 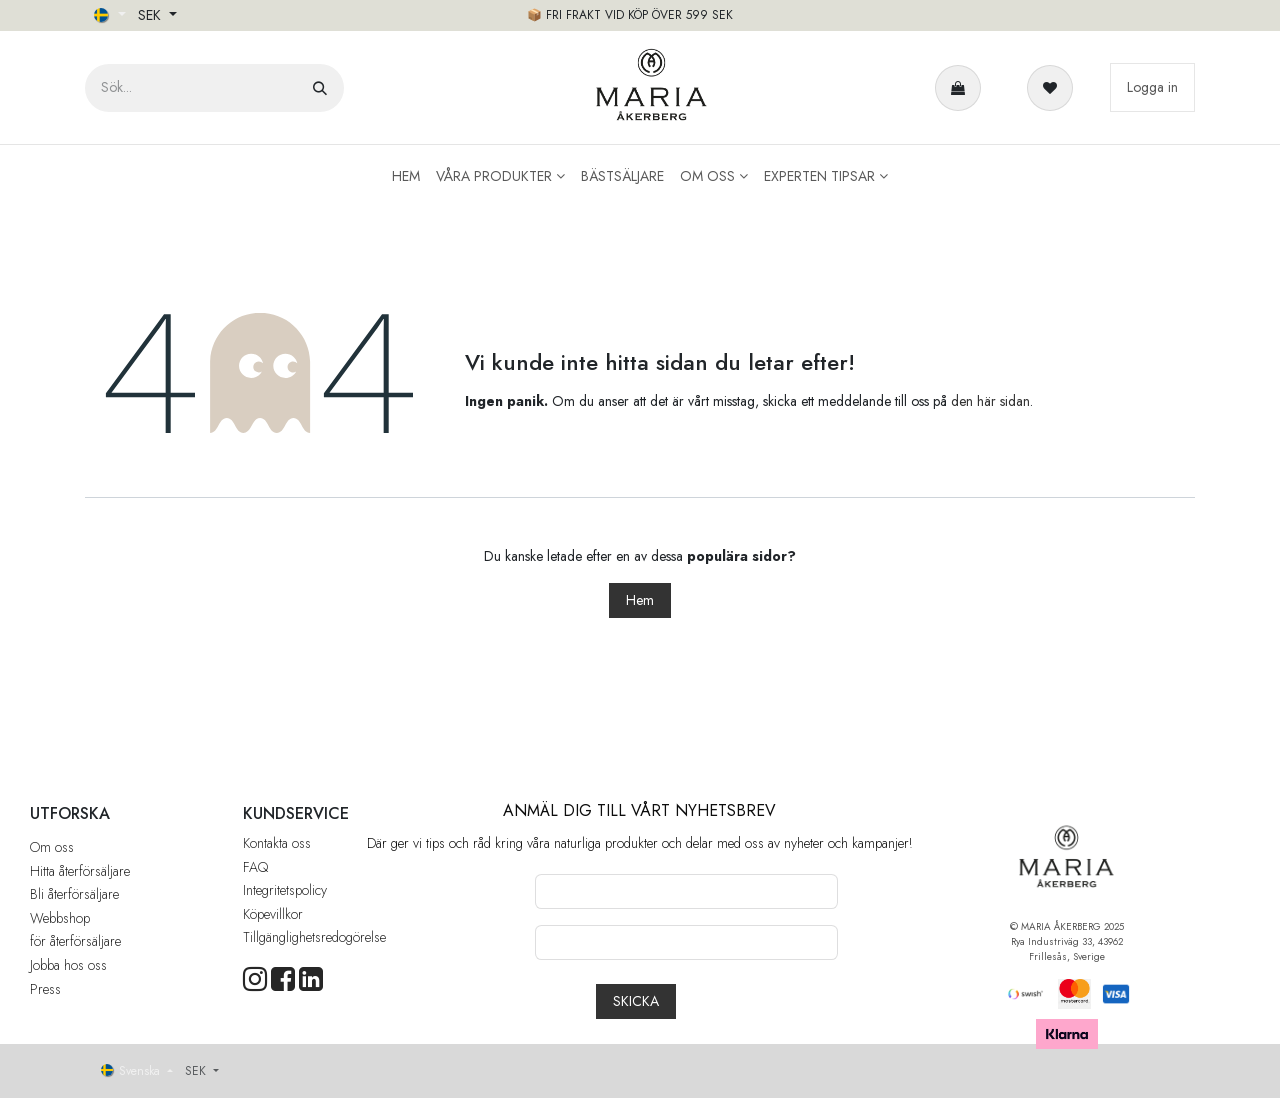 I want to click on SEK [button], so click(x=151, y=15).